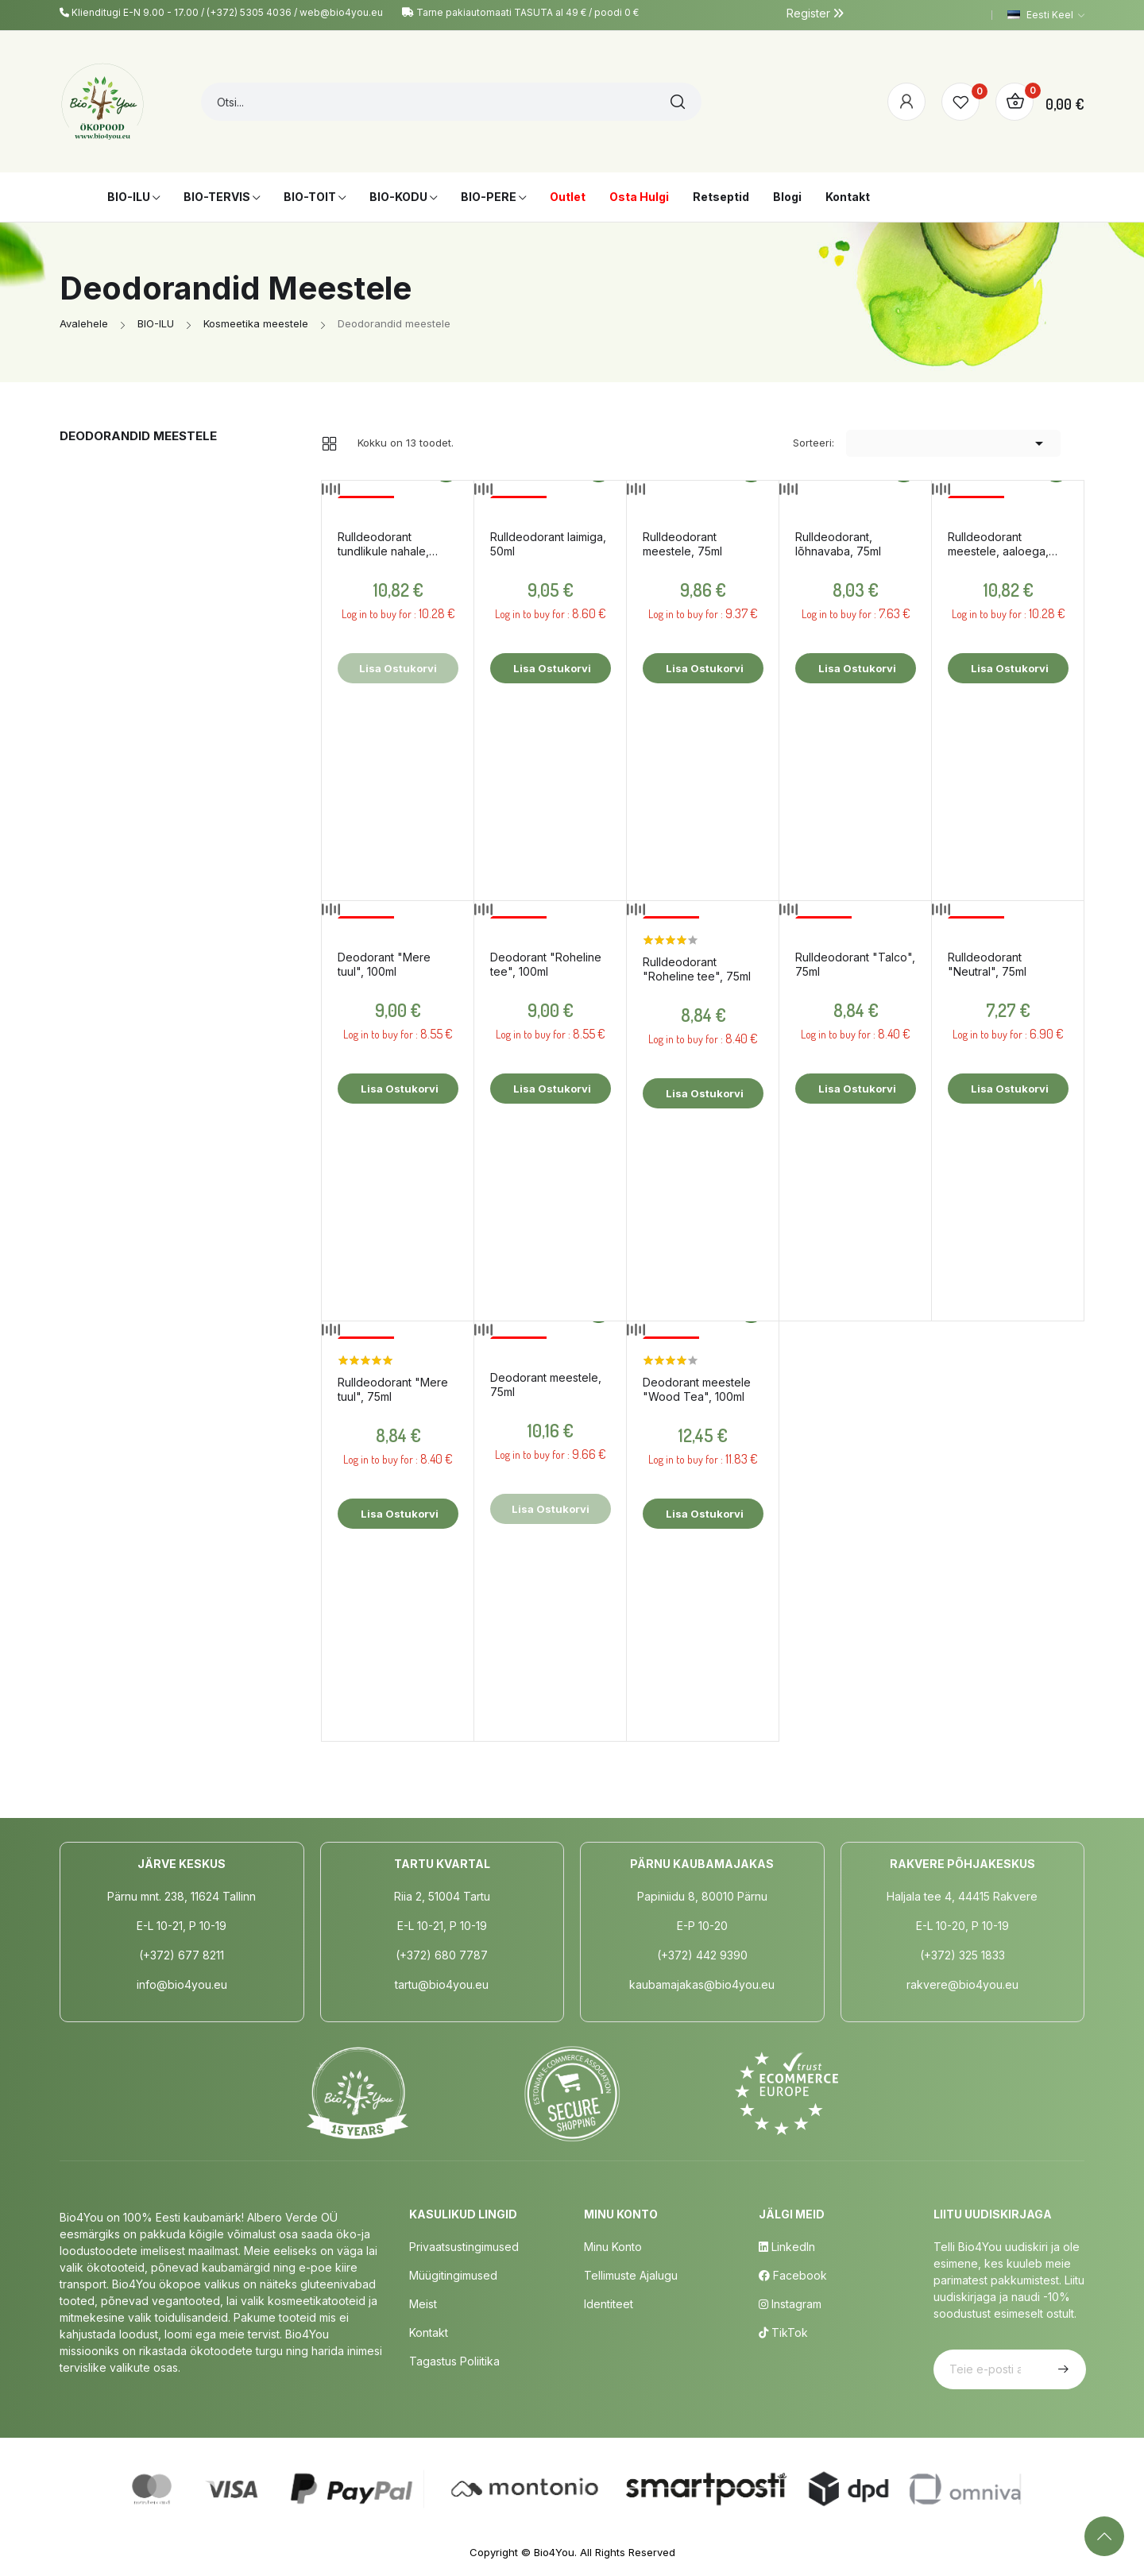  Describe the element at coordinates (384, 964) in the screenshot. I see `Deodorant "Mere tuul", 100ml` at that location.